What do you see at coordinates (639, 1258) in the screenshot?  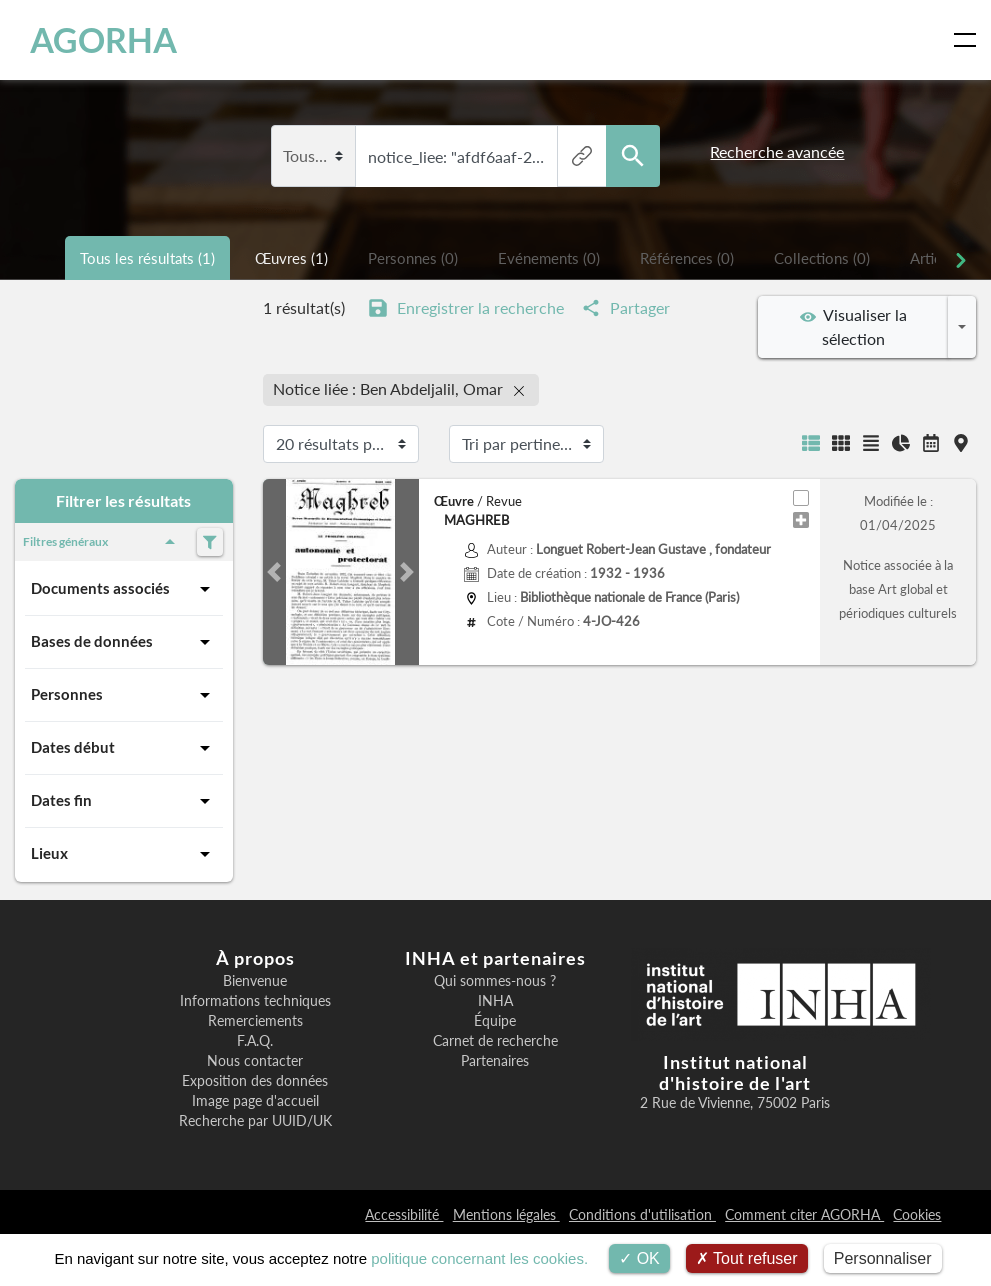 I see `OK` at bounding box center [639, 1258].